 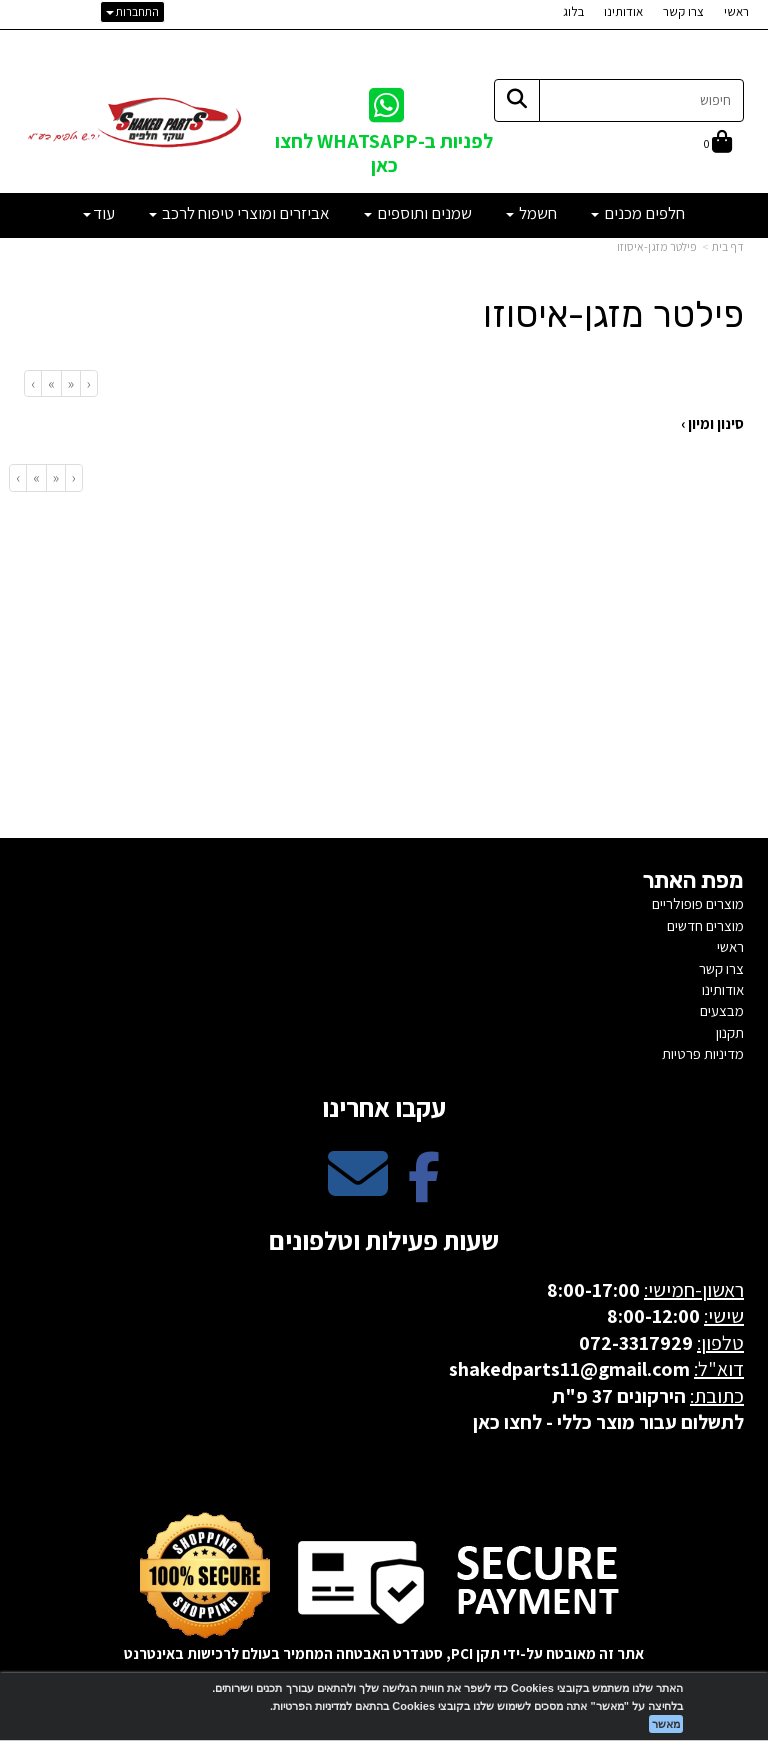 I want to click on לתשלום עבור מוצר כללי - לחצו כאן, so click(x=608, y=1422).